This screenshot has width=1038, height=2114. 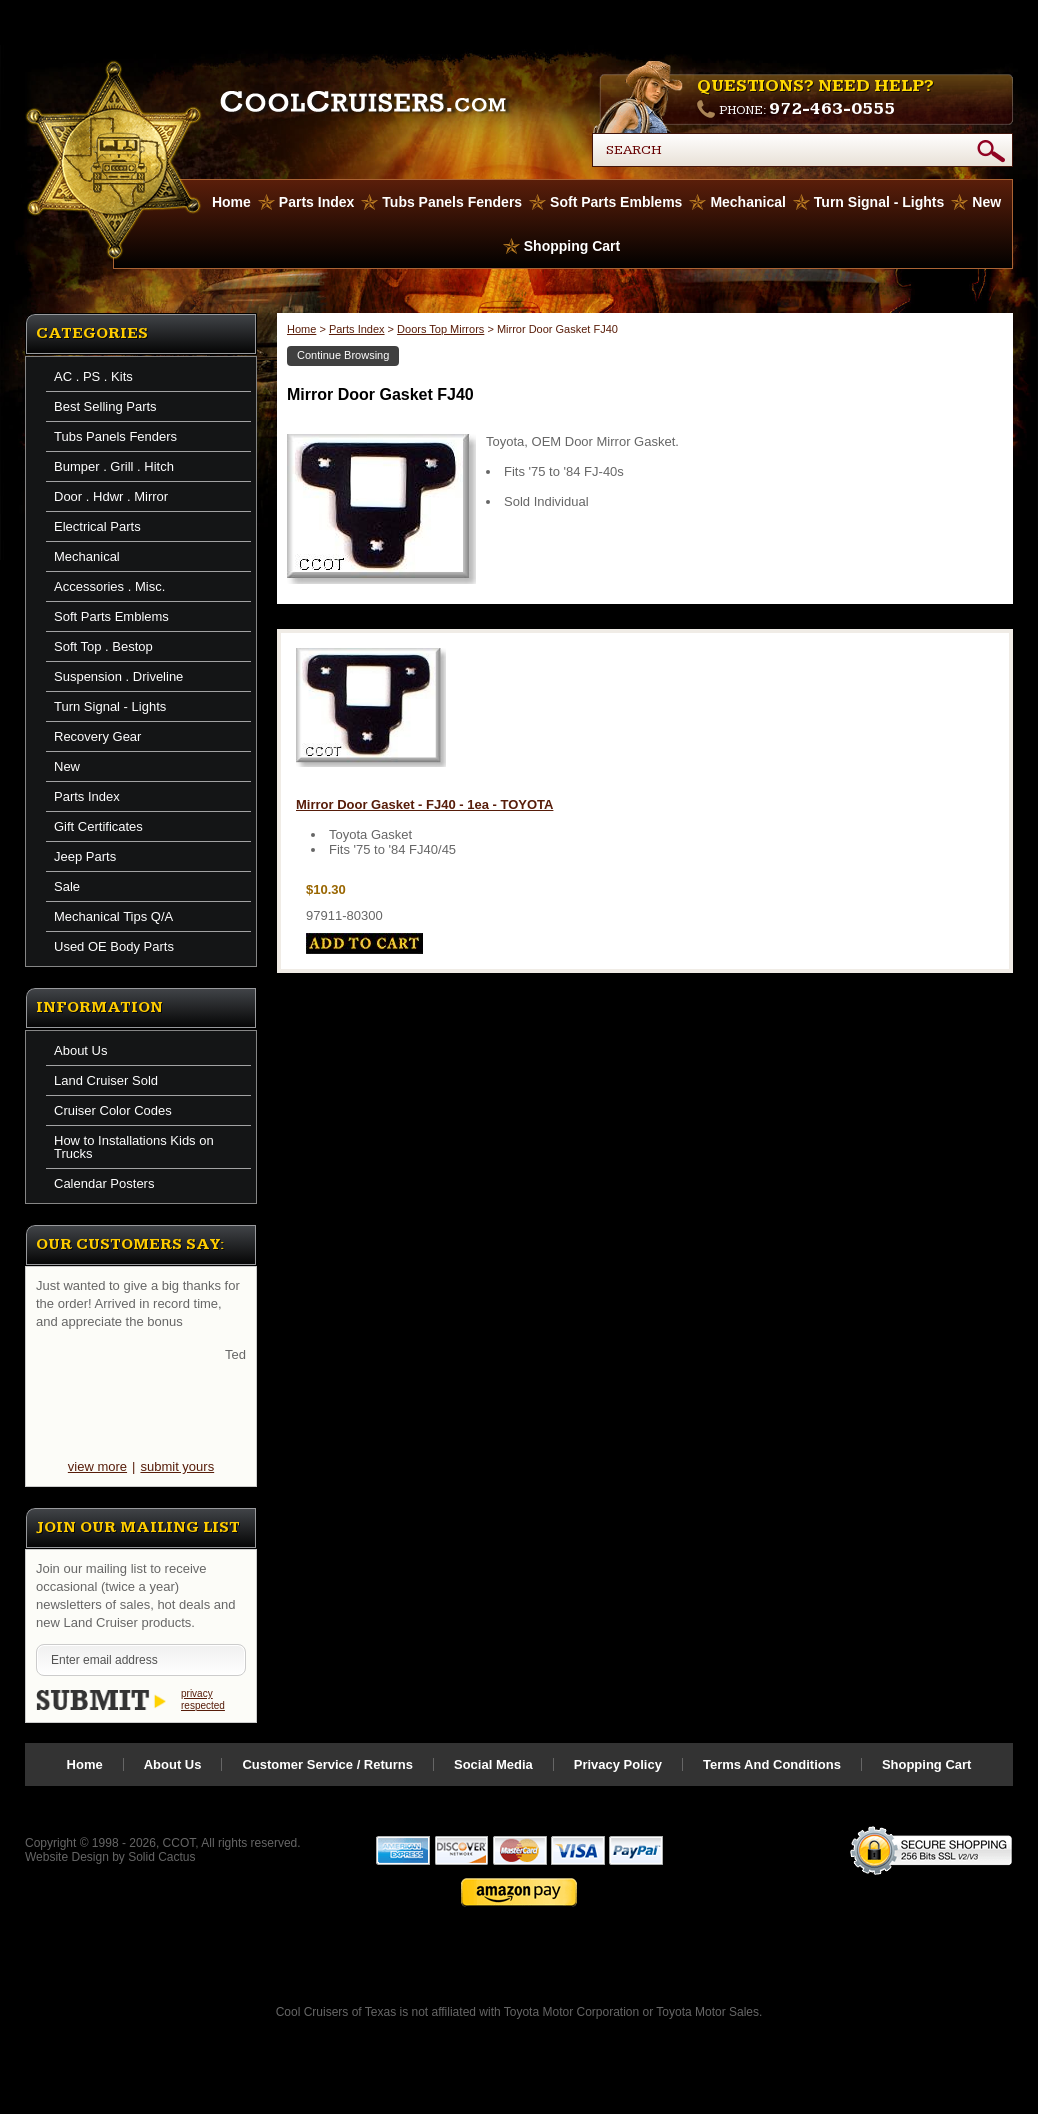 I want to click on How to Installations Kids on Trucks, so click(x=134, y=1147).